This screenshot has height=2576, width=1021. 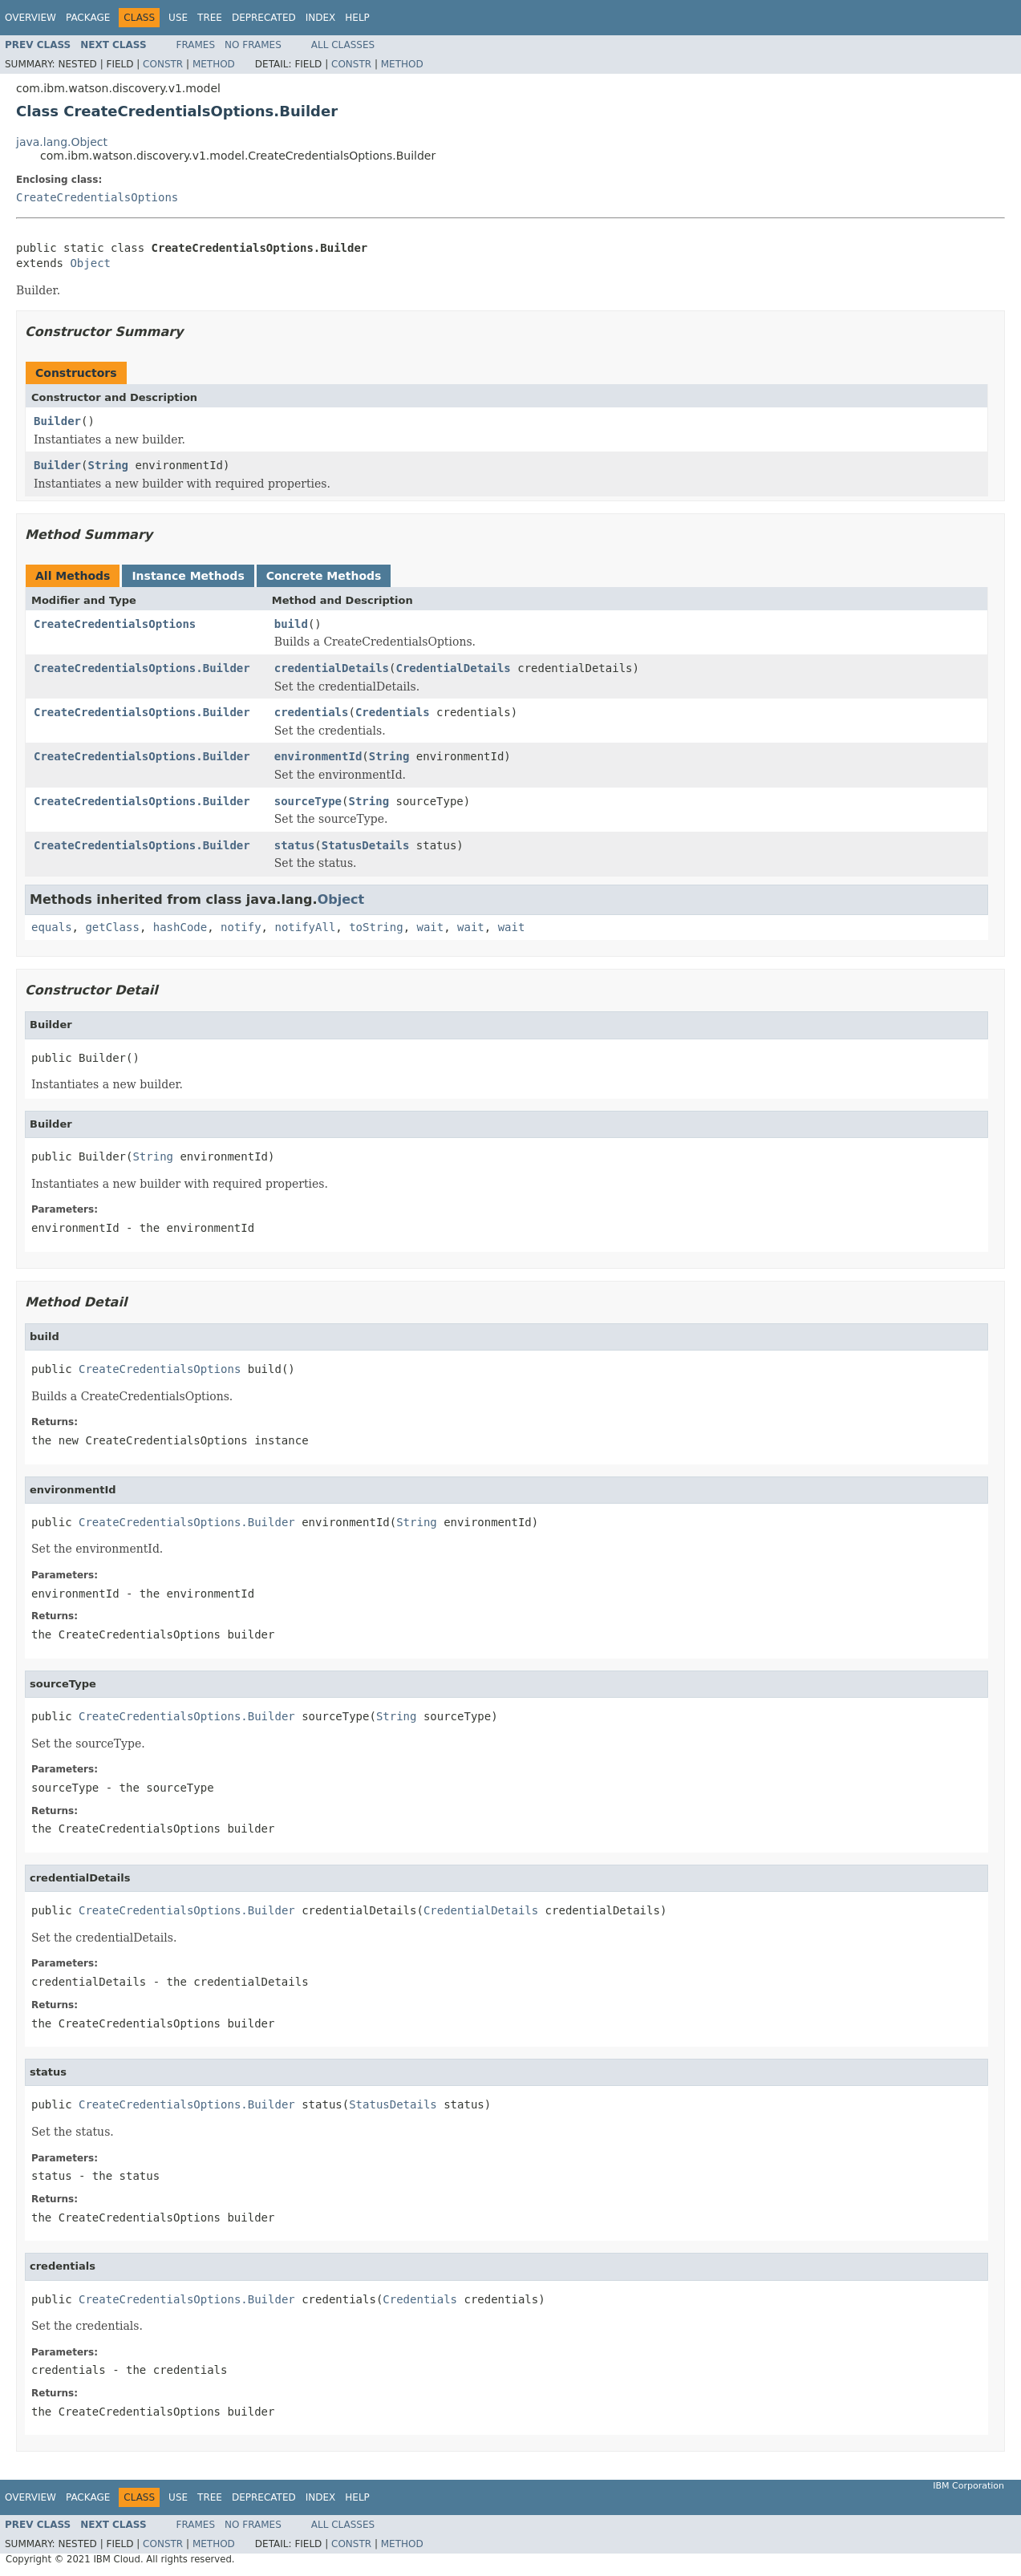 I want to click on String, so click(x=107, y=465).